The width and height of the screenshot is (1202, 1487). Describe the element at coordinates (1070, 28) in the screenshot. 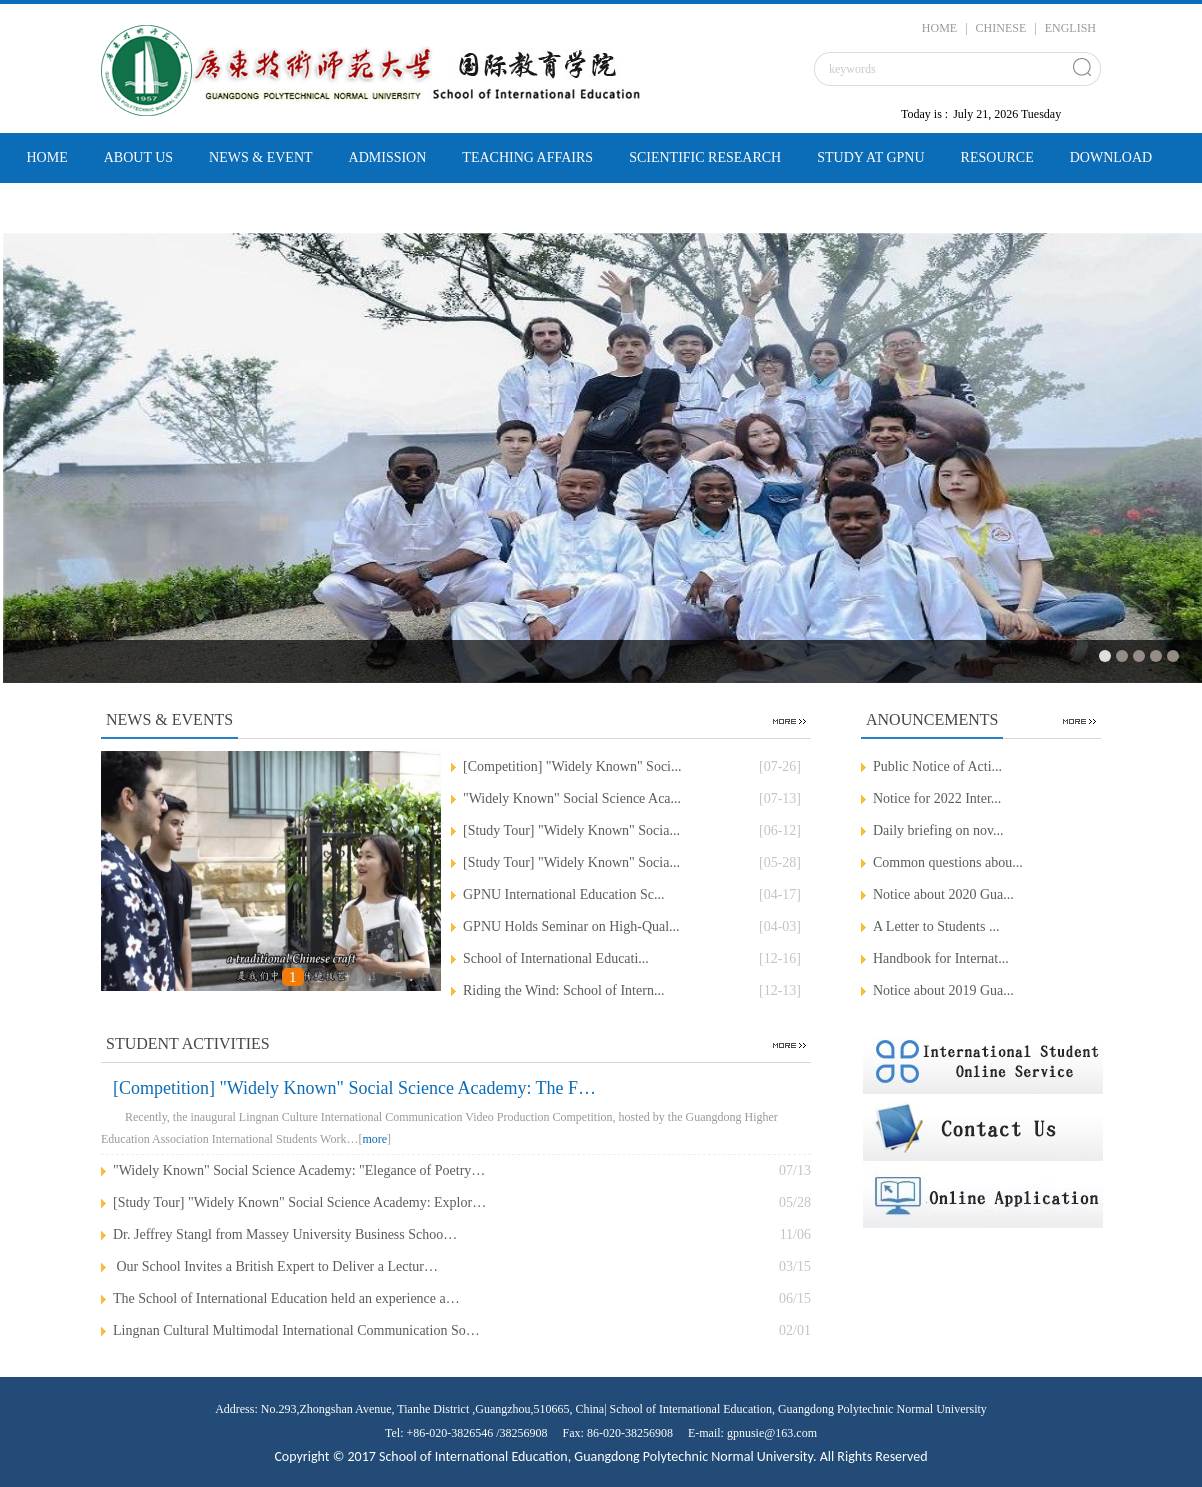

I see `ENGLISH` at that location.